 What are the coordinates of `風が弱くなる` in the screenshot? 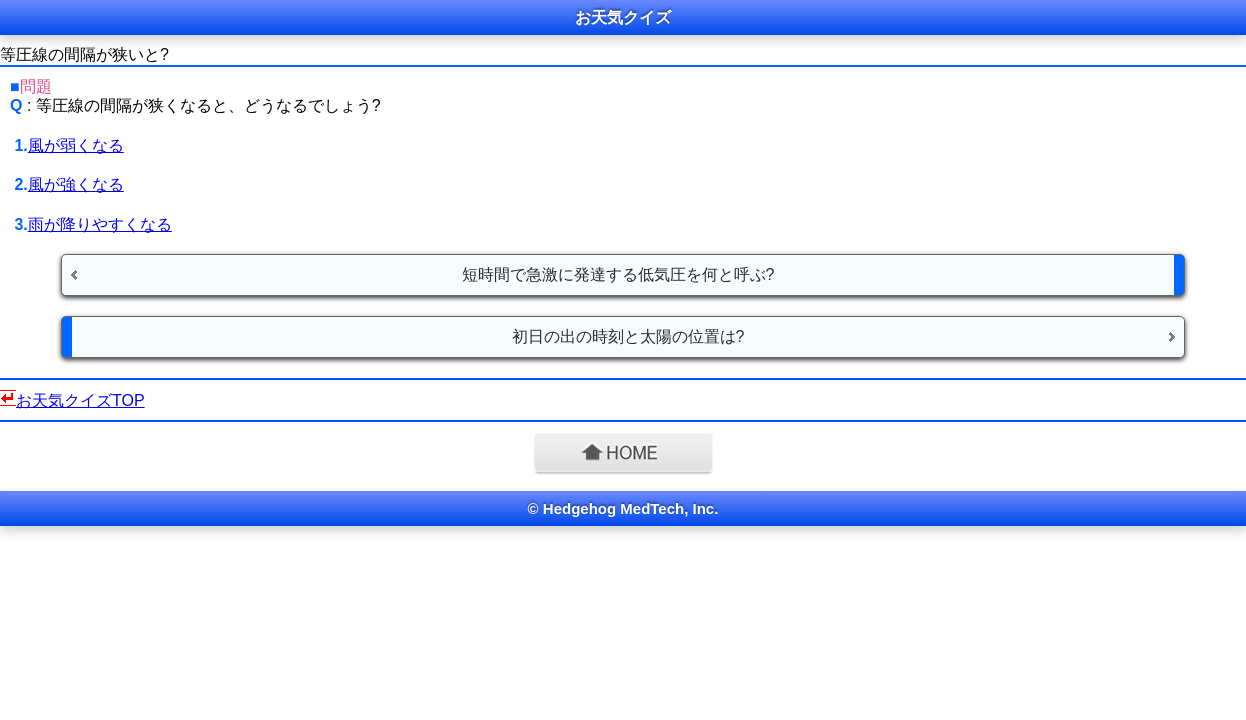 It's located at (76, 145).